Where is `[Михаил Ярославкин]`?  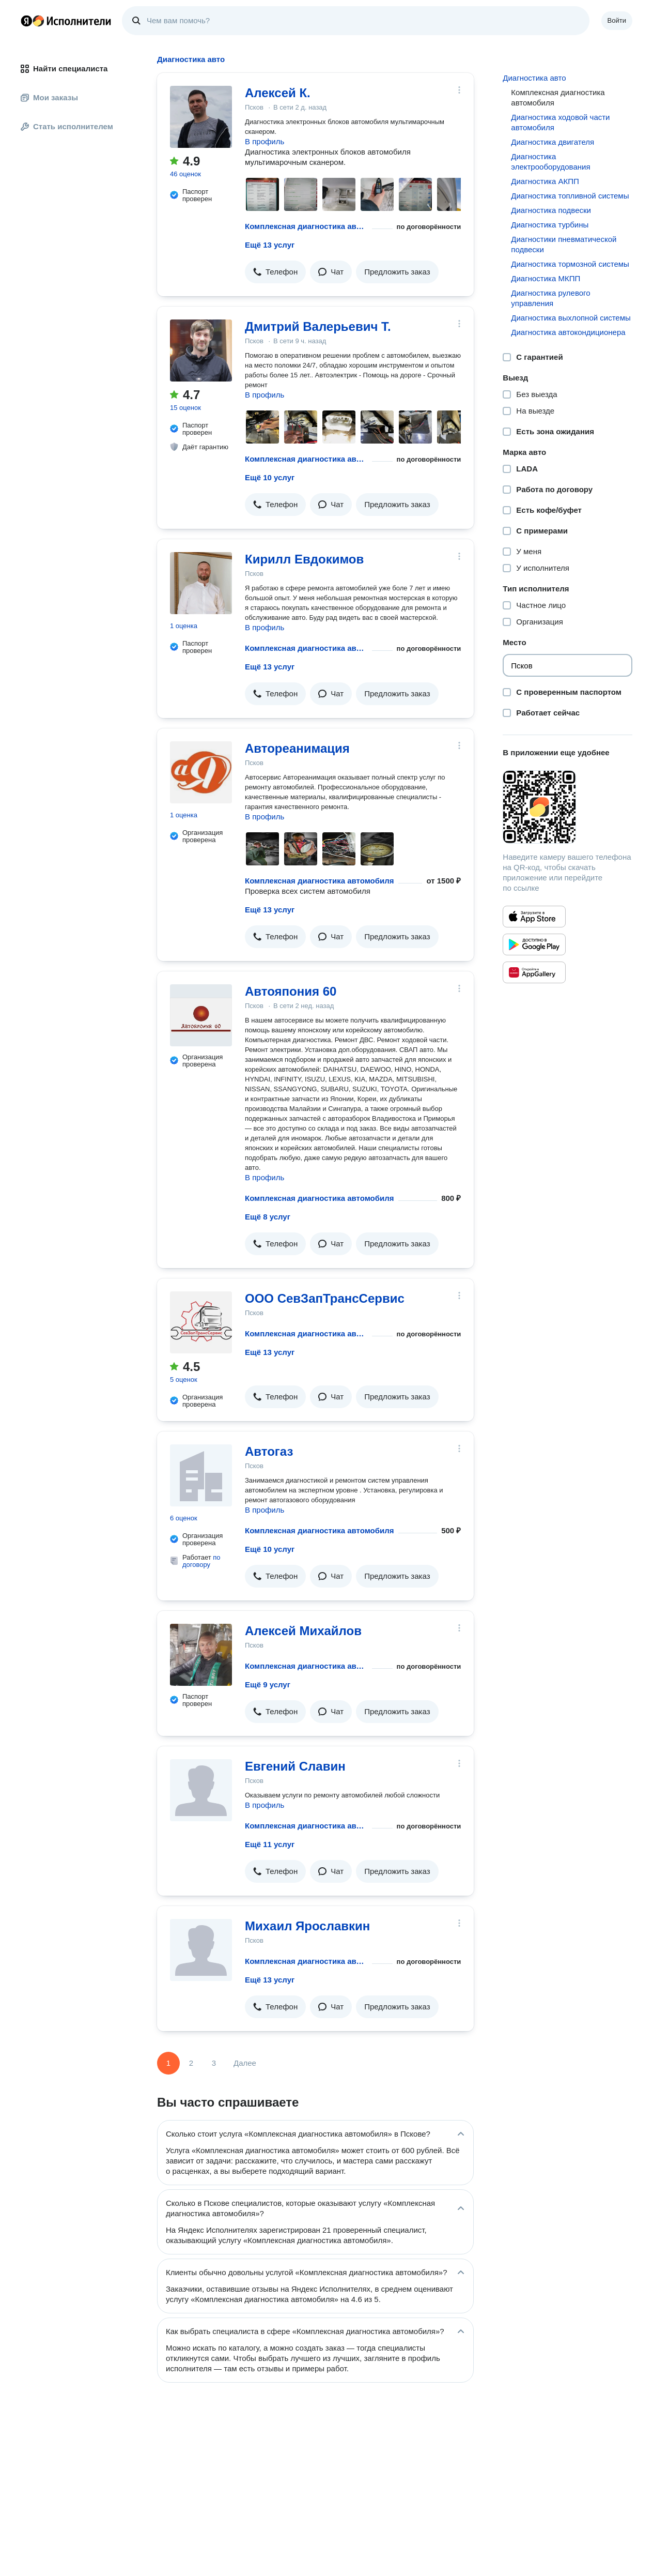
[Михаил Ярославкин] is located at coordinates (201, 1950).